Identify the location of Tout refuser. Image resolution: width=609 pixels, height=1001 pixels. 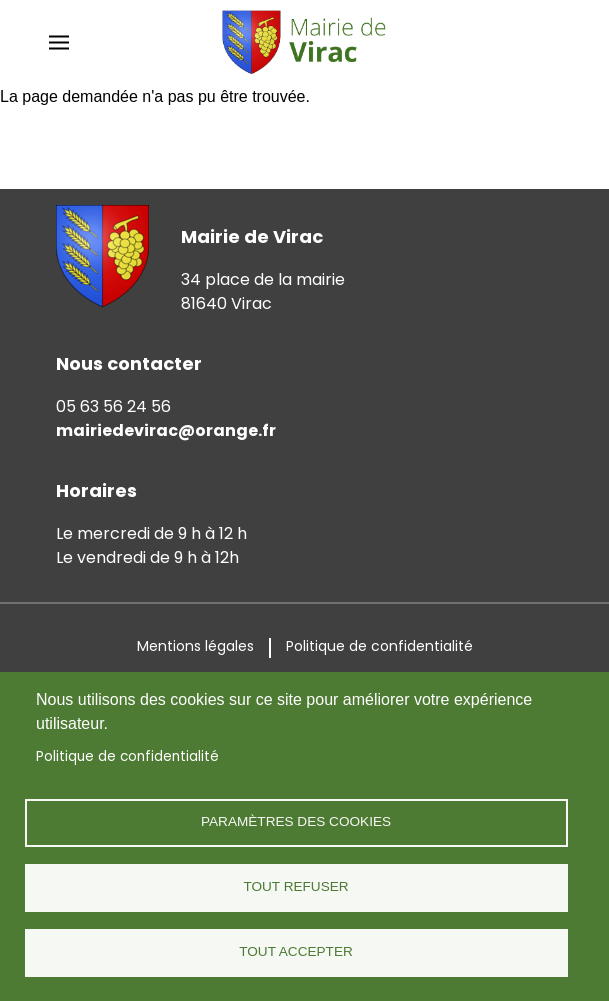
(295, 886).